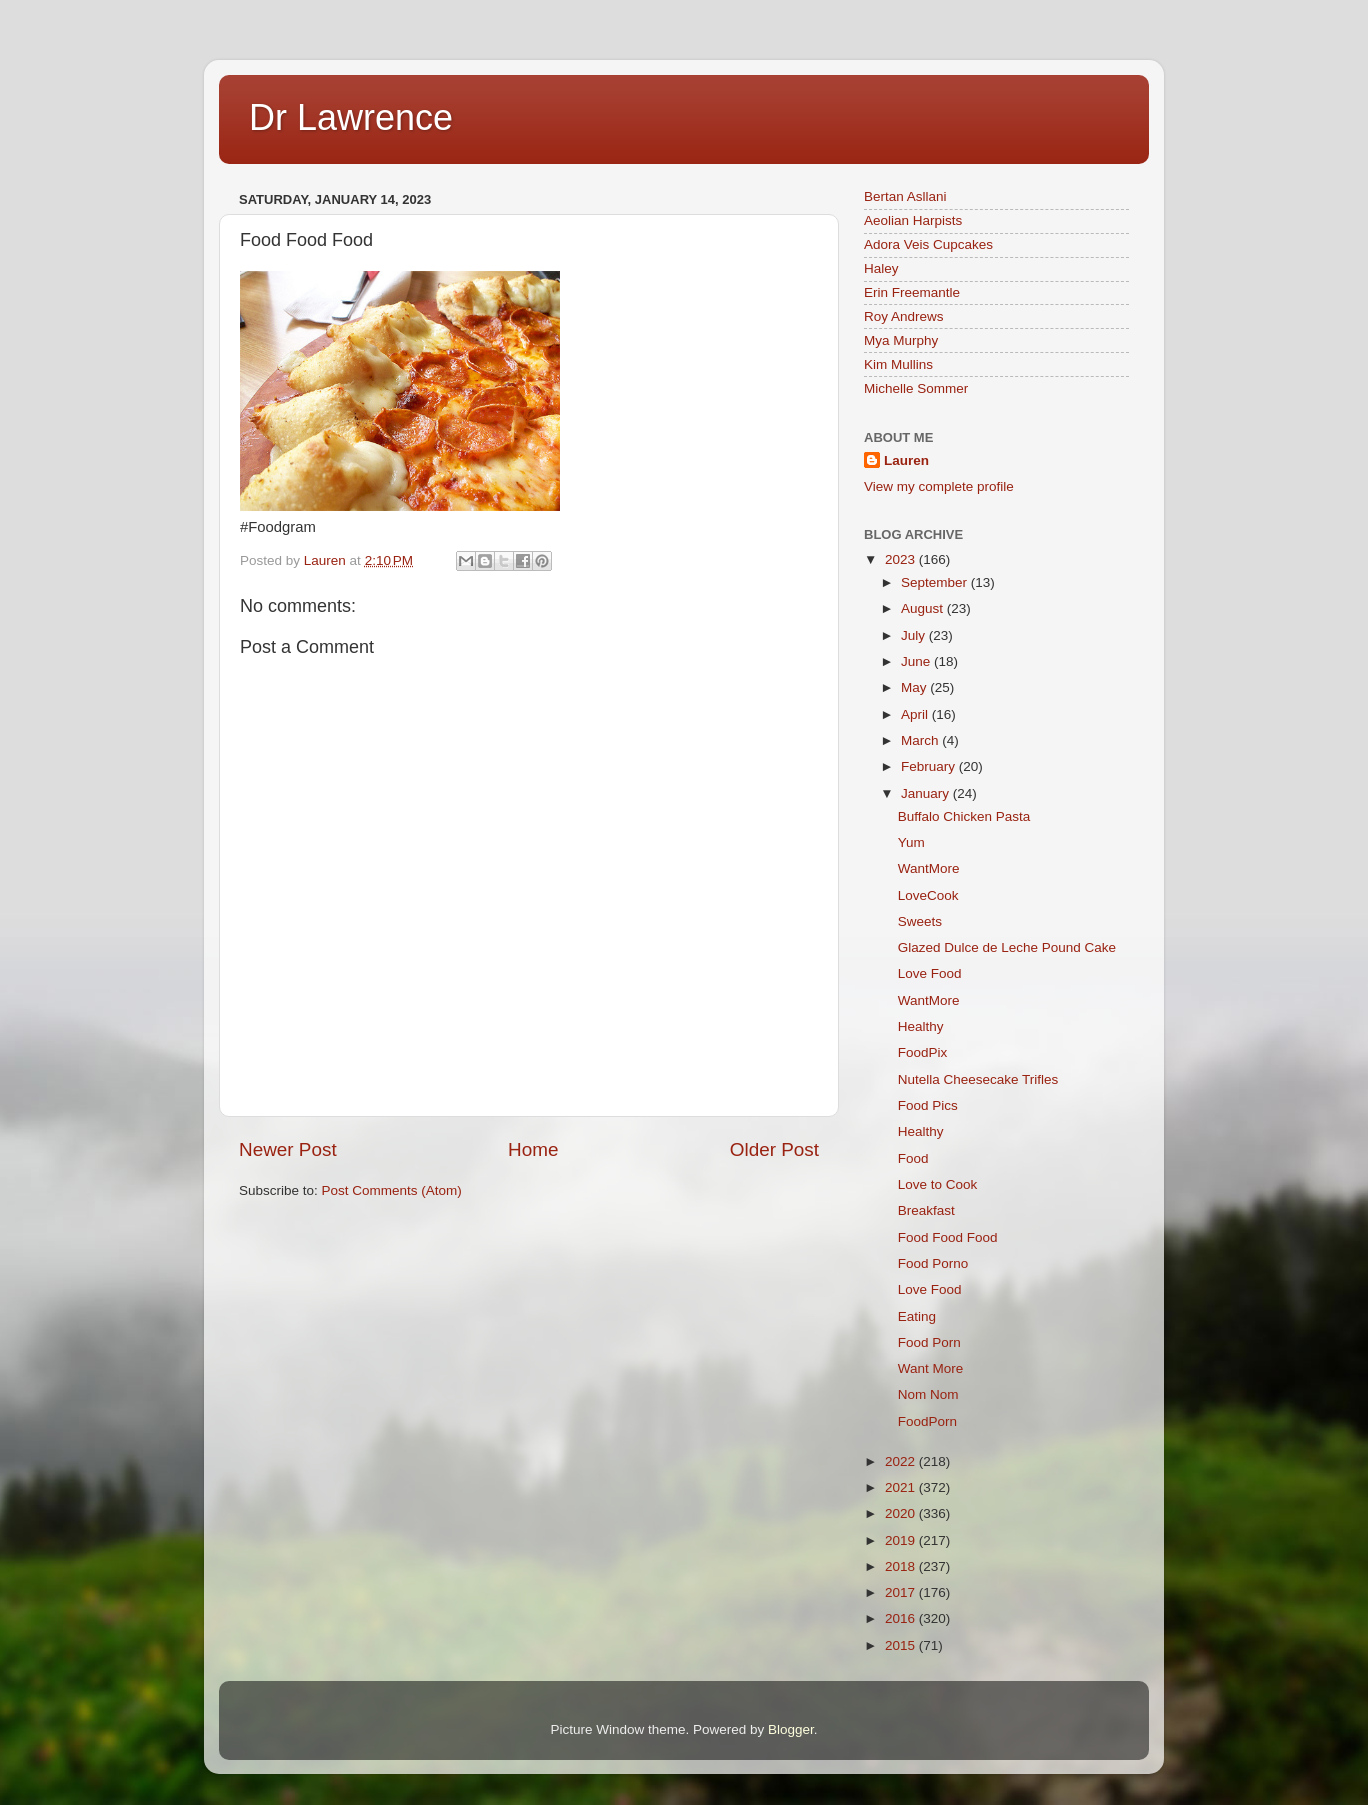 The height and width of the screenshot is (1805, 1368). What do you see at coordinates (351, 117) in the screenshot?
I see `Dr Lawrence` at bounding box center [351, 117].